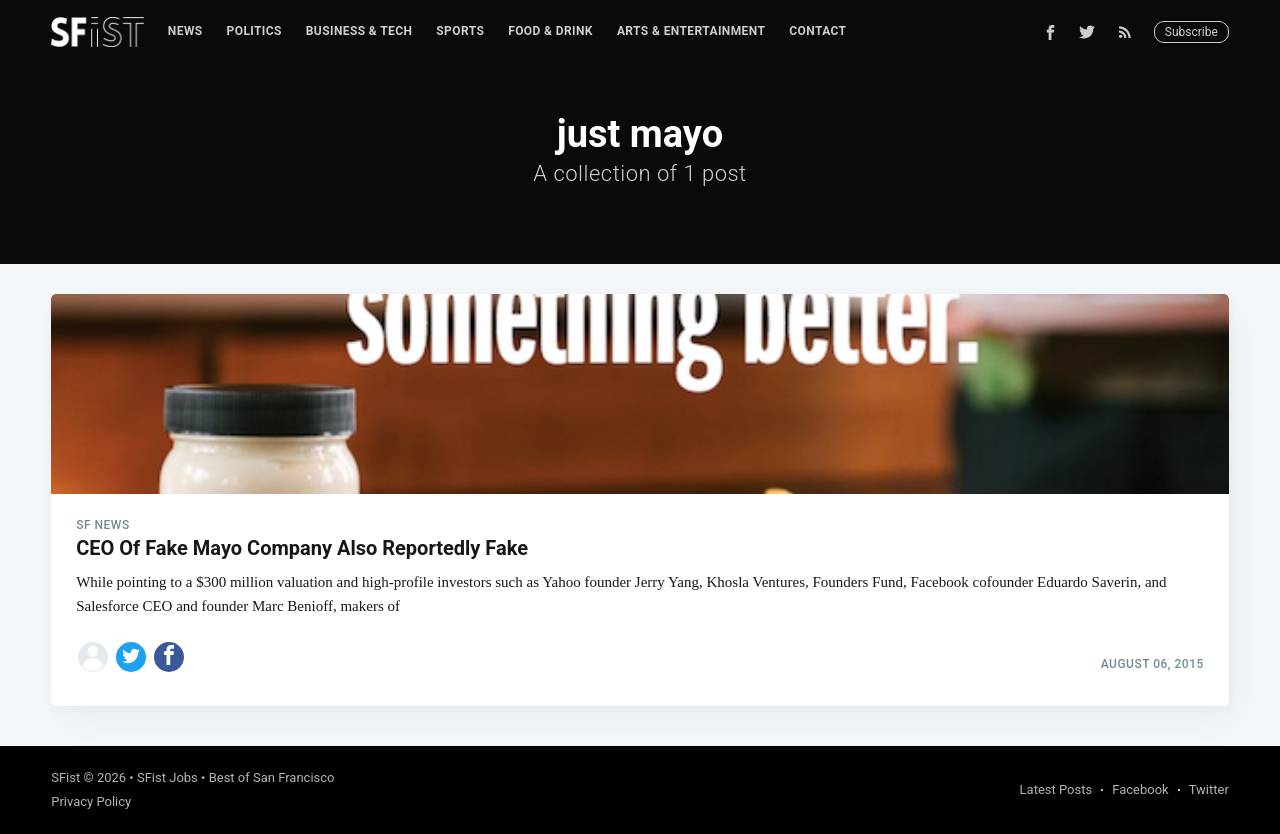  I want to click on Privacy Policy, so click(91, 801).